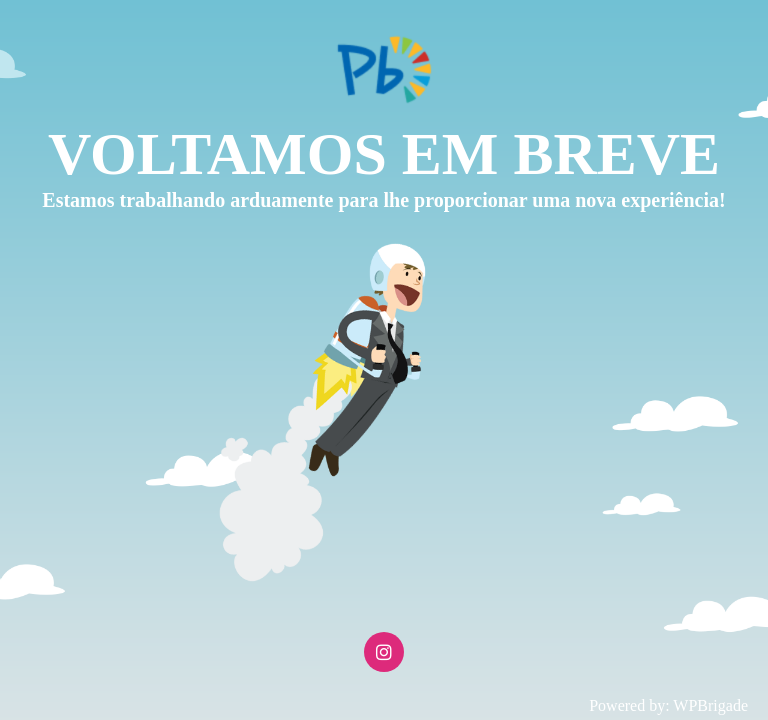 The width and height of the screenshot is (768, 720). What do you see at coordinates (710, 705) in the screenshot?
I see `WPBrigade` at bounding box center [710, 705].